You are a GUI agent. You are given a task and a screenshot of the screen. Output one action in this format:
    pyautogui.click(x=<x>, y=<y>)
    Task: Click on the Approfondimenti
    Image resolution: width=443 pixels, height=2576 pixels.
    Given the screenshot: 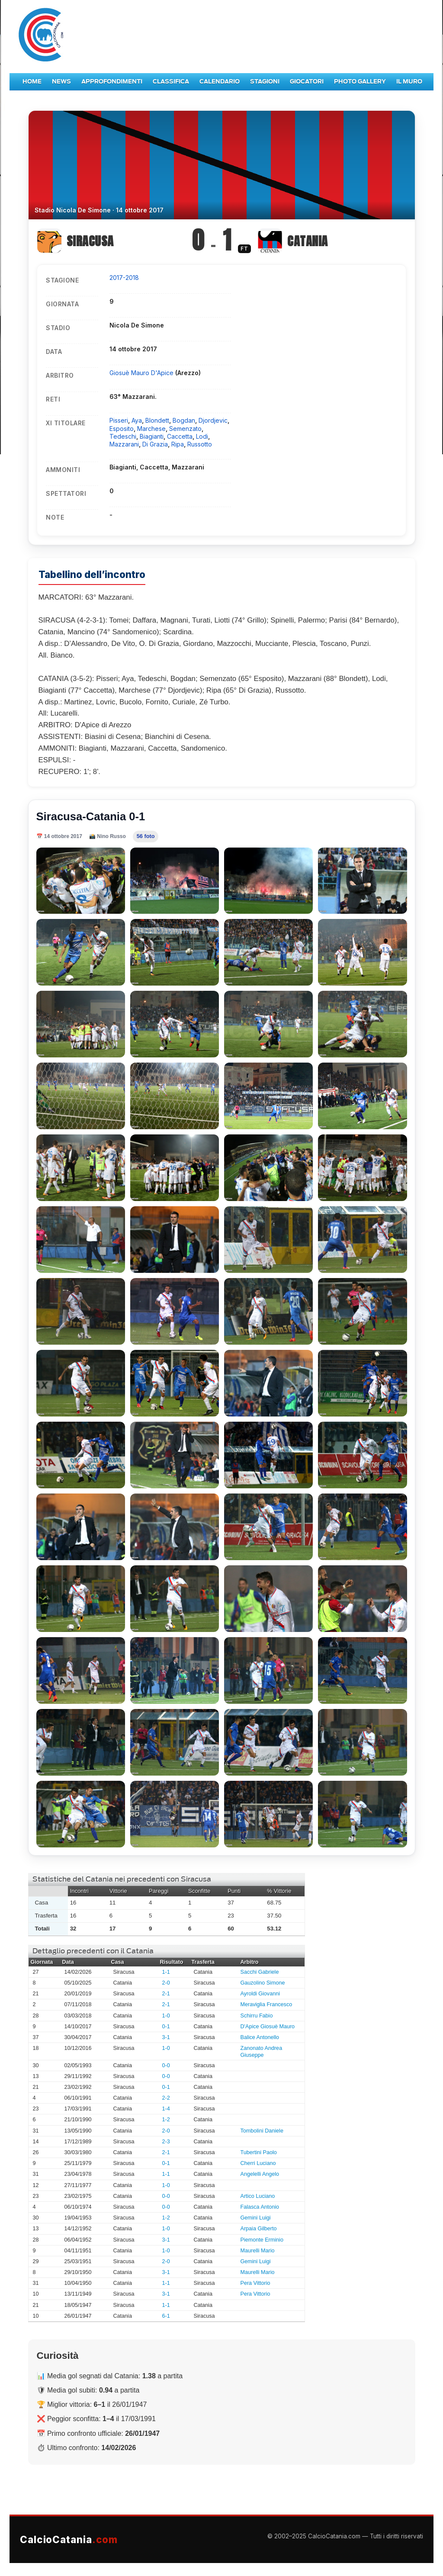 What is the action you would take?
    pyautogui.click(x=111, y=81)
    